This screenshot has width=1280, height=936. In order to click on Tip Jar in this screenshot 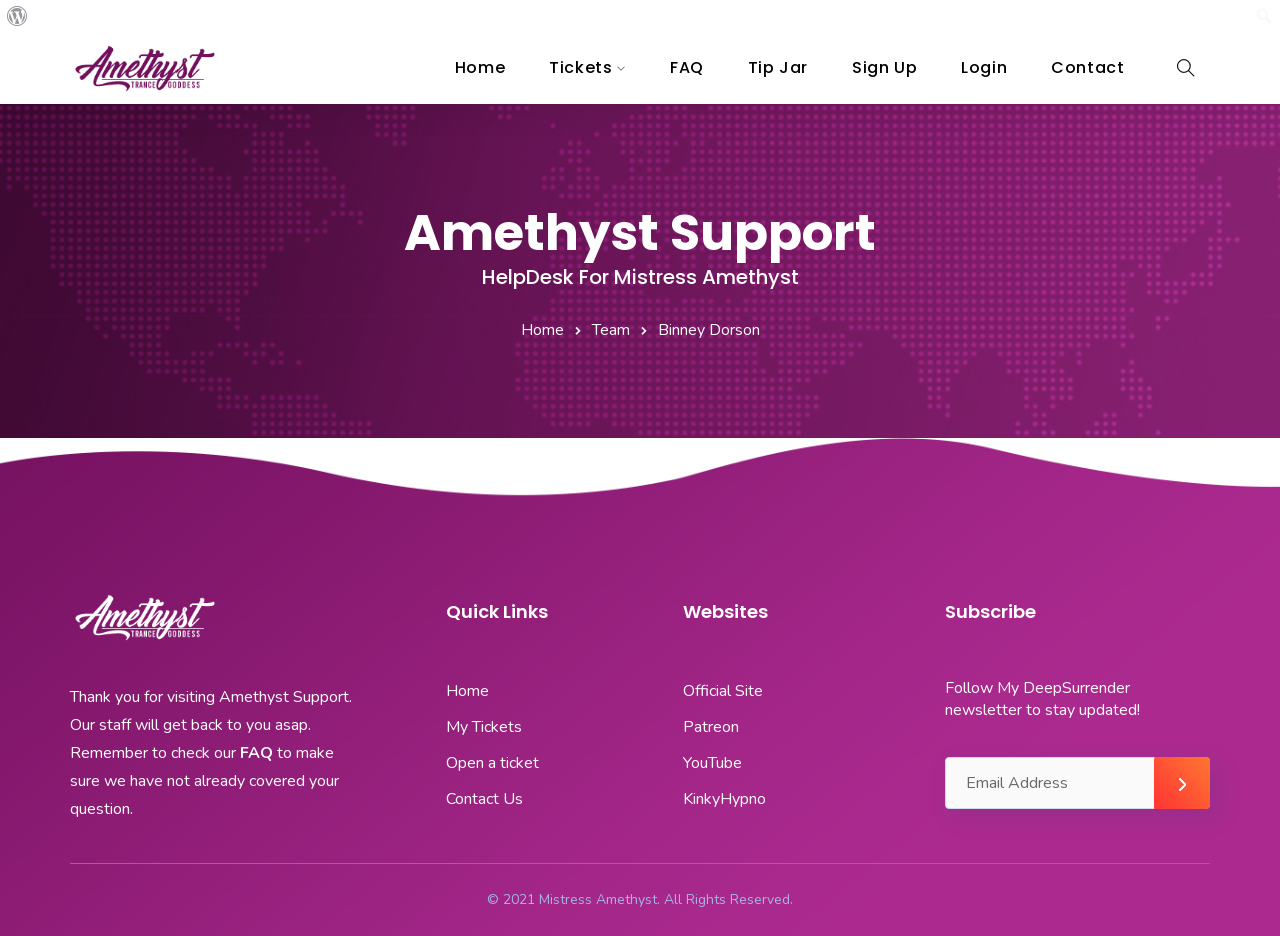, I will do `click(778, 67)`.